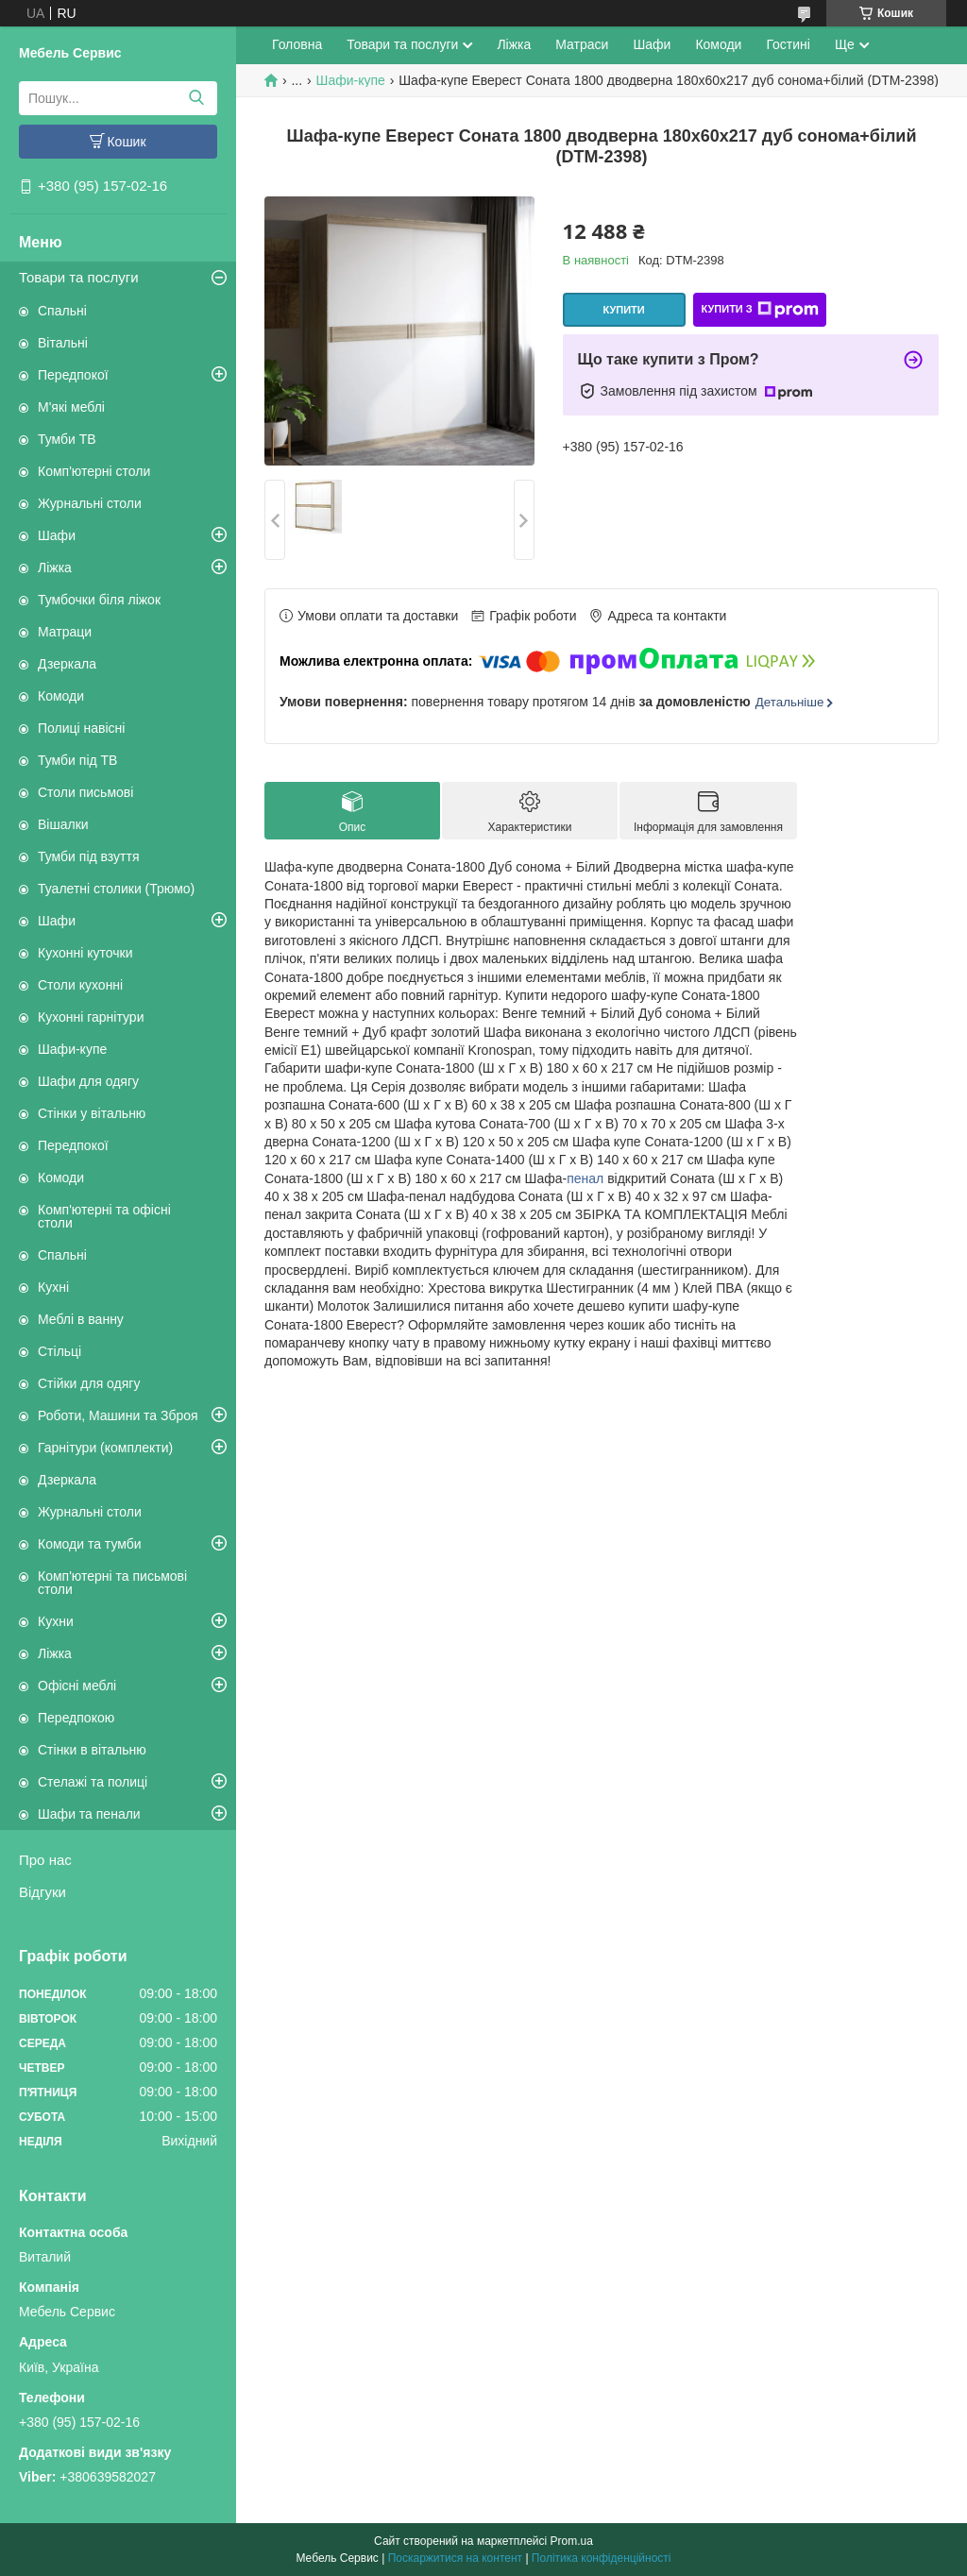 The height and width of the screenshot is (2576, 967). Describe the element at coordinates (94, 471) in the screenshot. I see `Комп'ютерні столи` at that location.